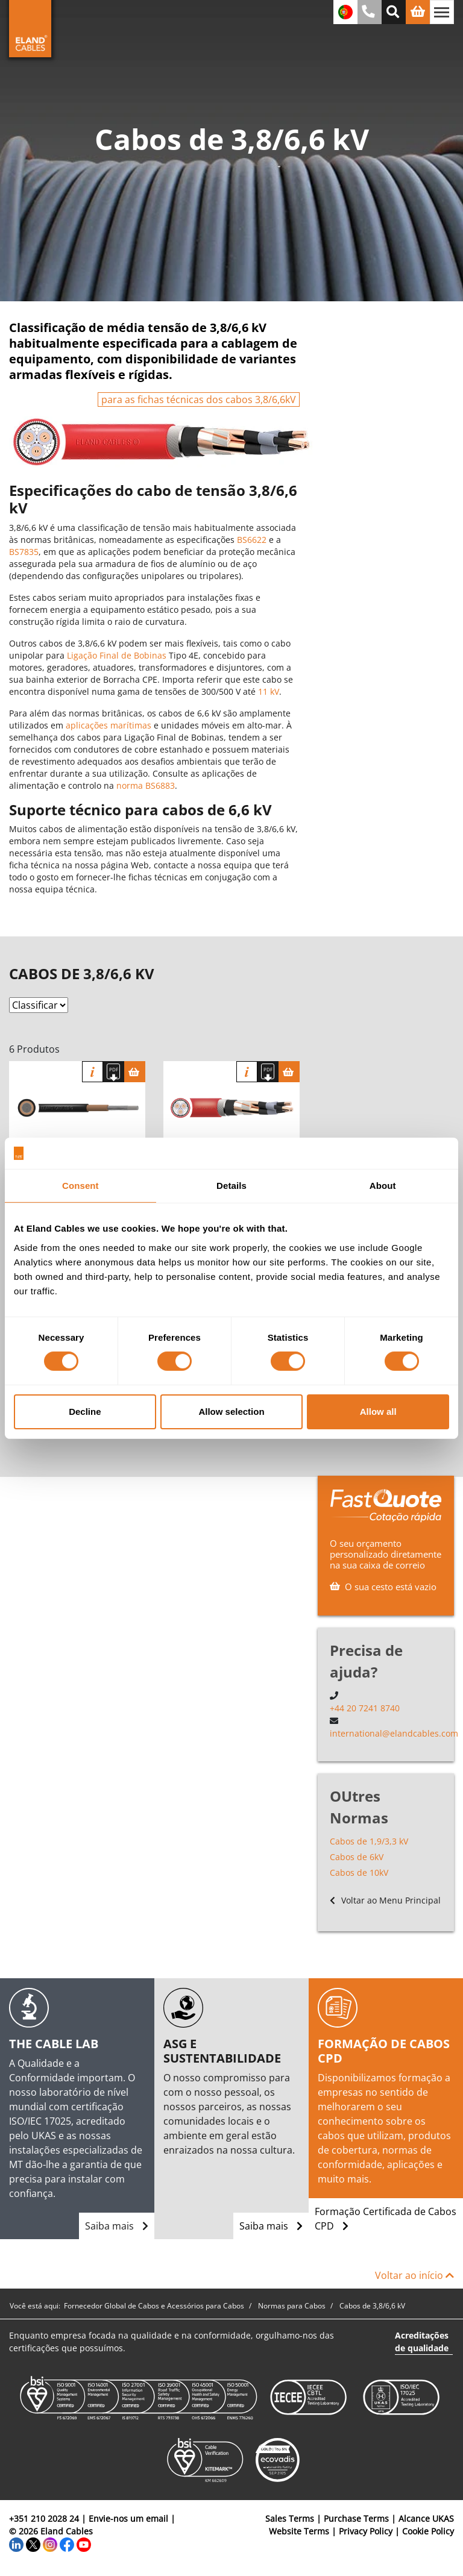 The image size is (463, 2576). I want to click on norma BS6883, so click(145, 785).